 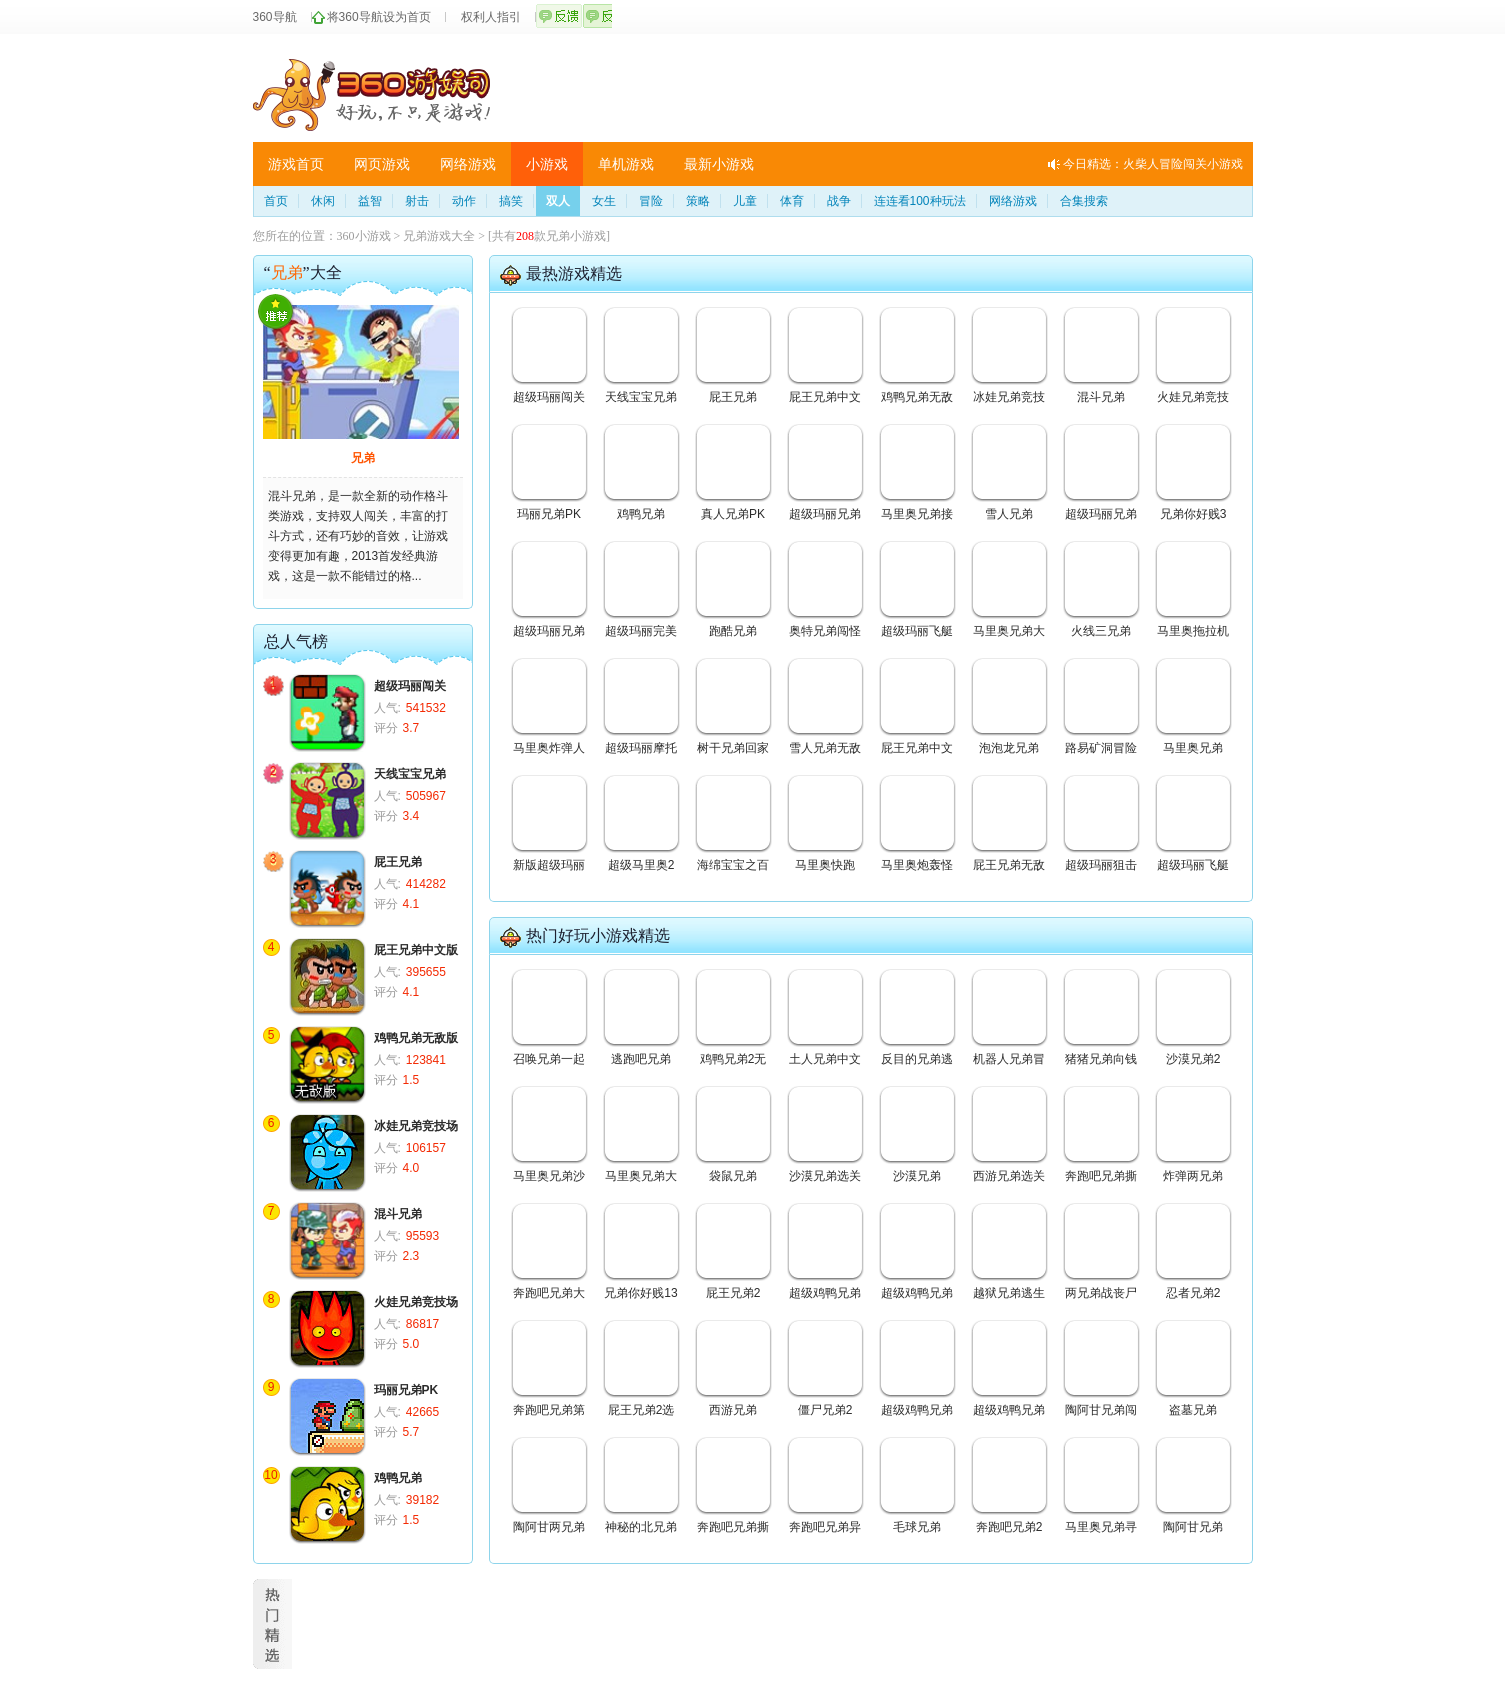 I want to click on 鸡鸭兄弟, so click(x=398, y=1478).